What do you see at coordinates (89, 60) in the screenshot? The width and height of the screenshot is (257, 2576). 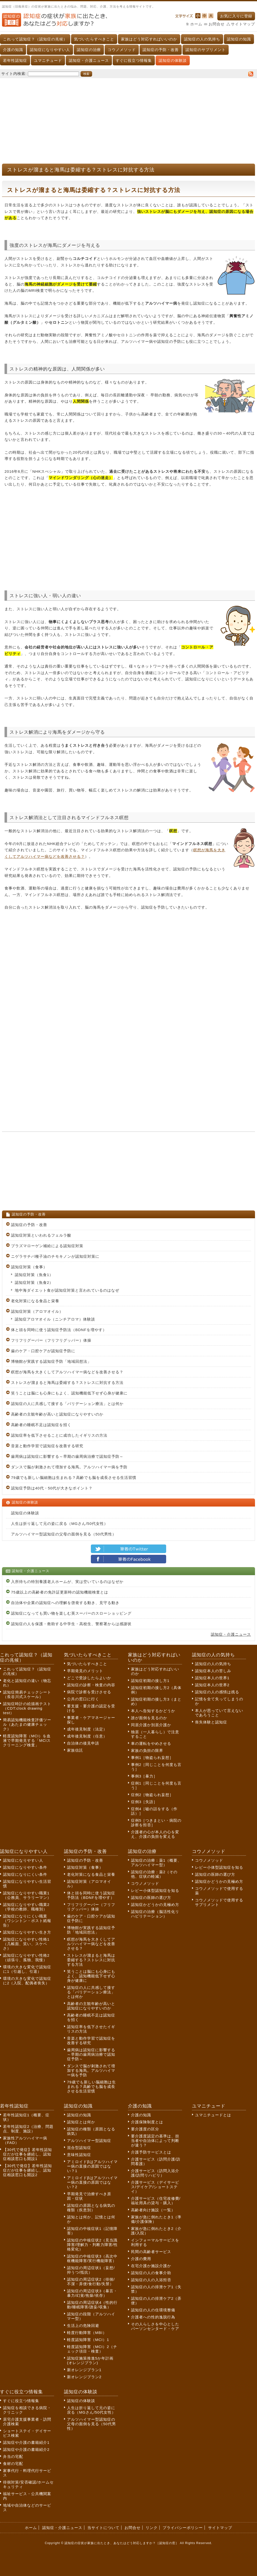 I see `認知症・介護ニュース` at bounding box center [89, 60].